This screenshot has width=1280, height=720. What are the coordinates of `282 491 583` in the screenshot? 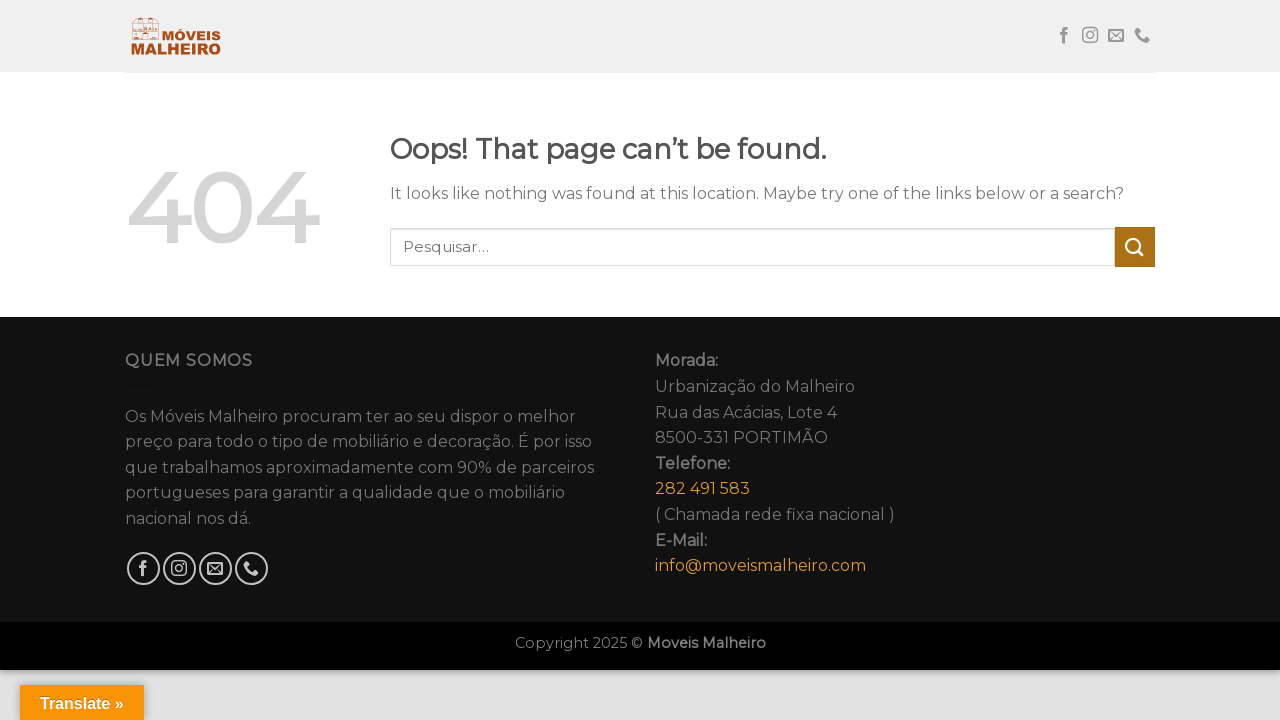 It's located at (702, 488).